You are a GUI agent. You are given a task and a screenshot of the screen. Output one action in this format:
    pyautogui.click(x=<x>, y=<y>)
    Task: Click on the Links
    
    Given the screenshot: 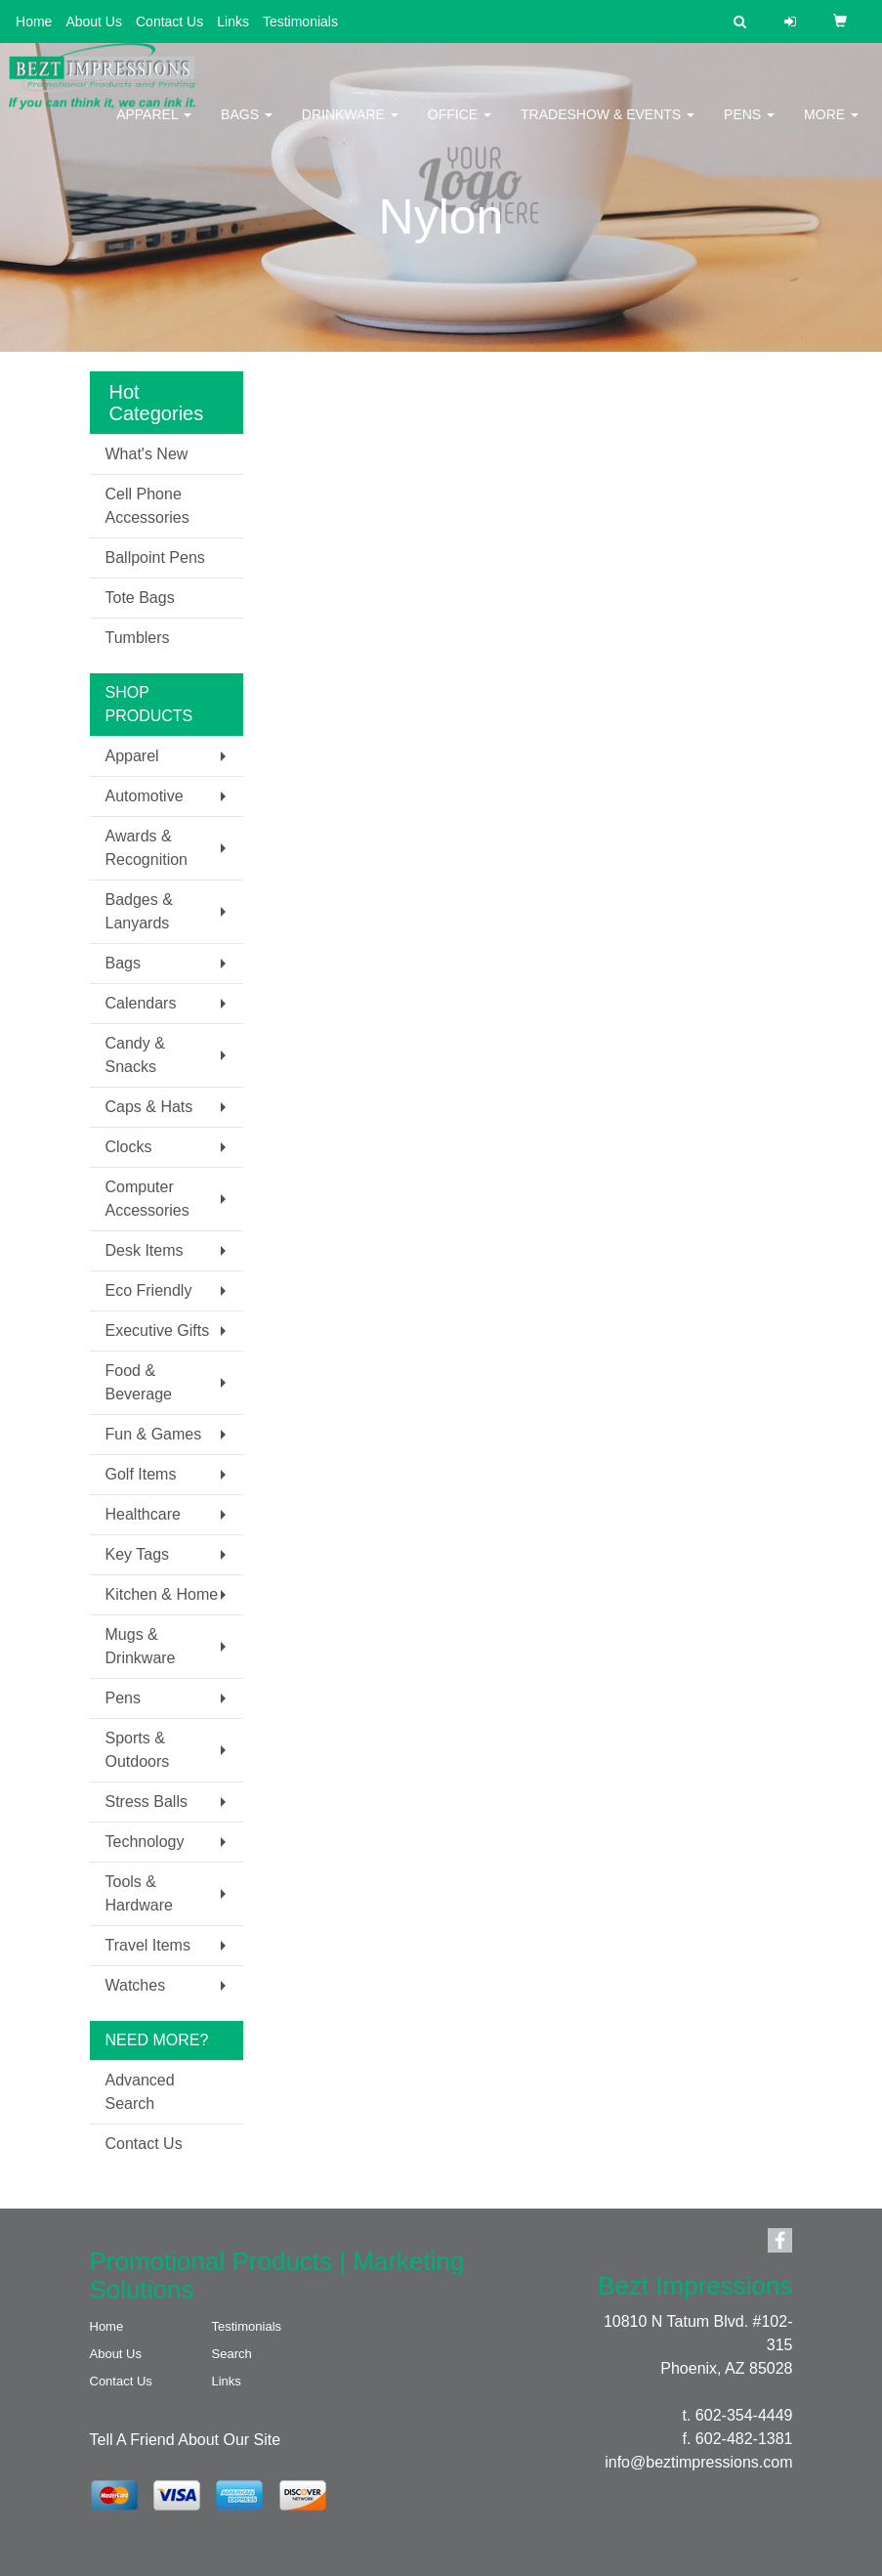 What is the action you would take?
    pyautogui.click(x=233, y=21)
    